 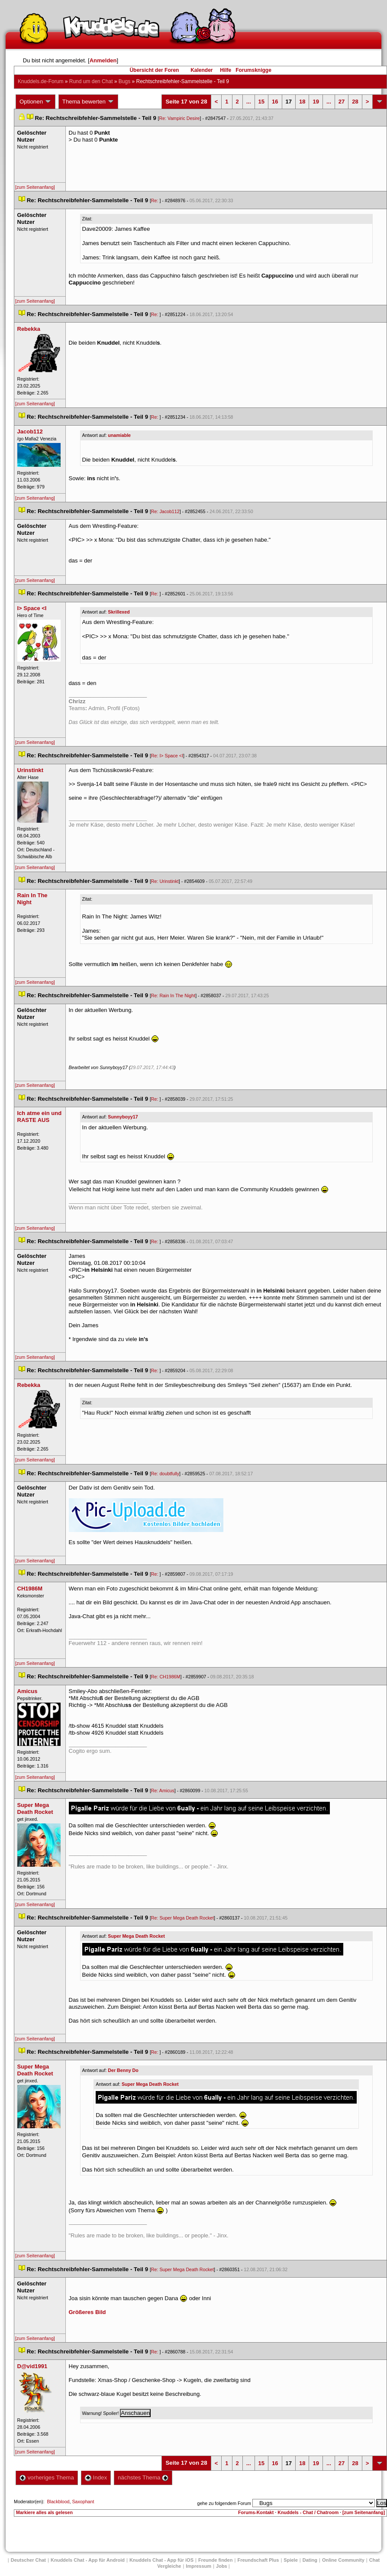 What do you see at coordinates (28, 2560) in the screenshot?
I see `Deutscher Chat` at bounding box center [28, 2560].